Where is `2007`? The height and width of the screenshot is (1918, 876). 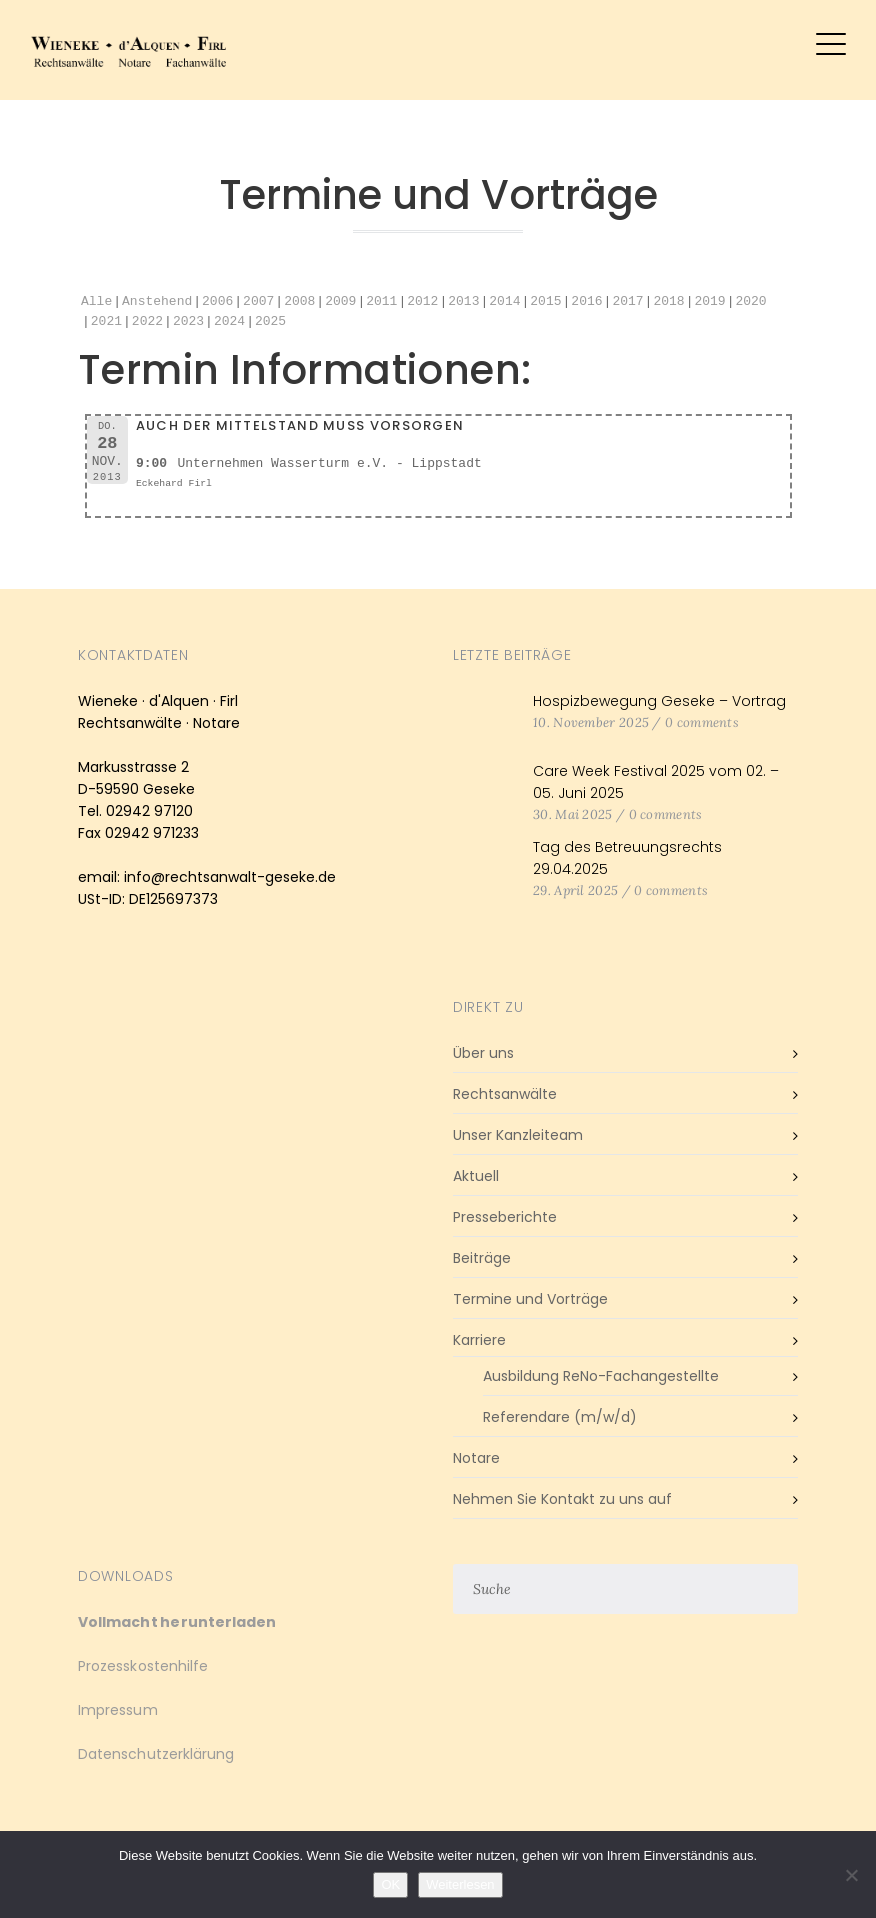
2007 is located at coordinates (258, 302).